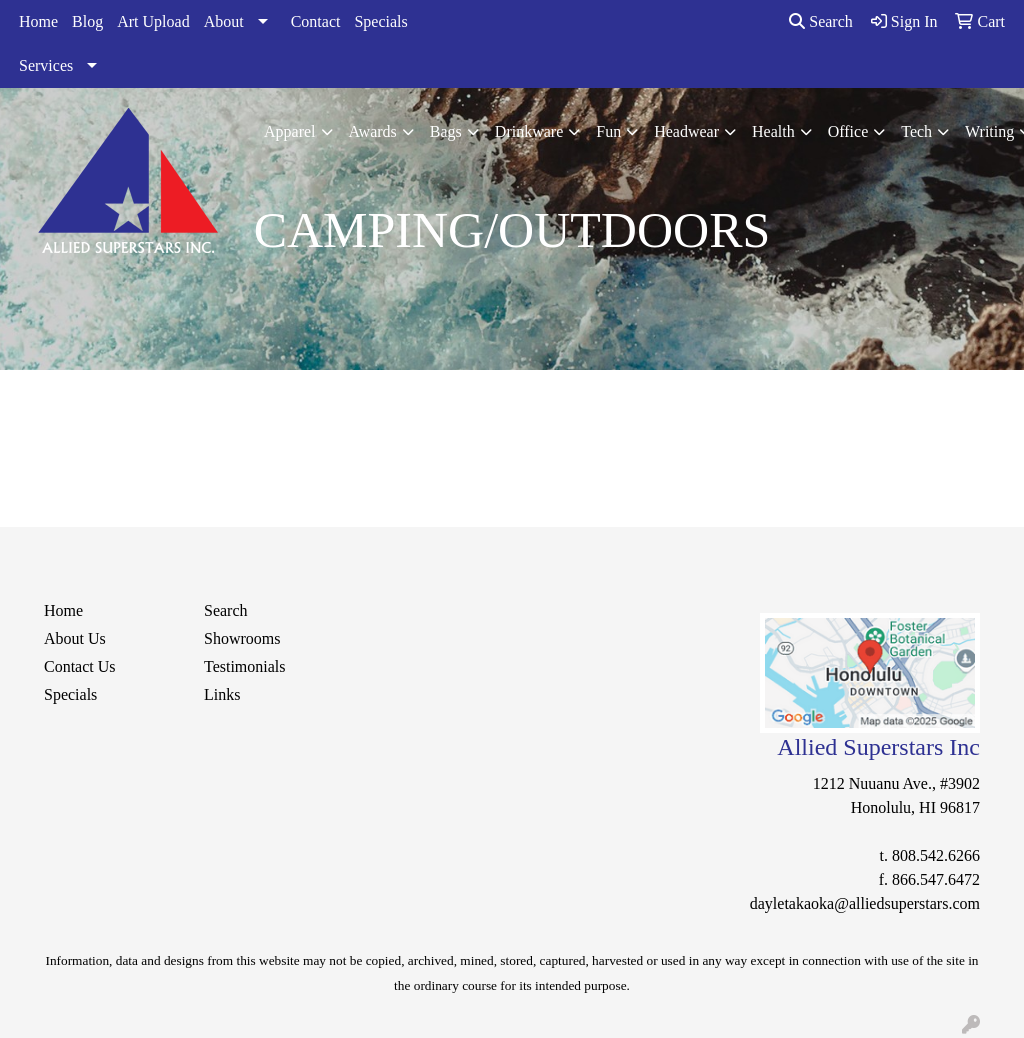  What do you see at coordinates (222, 694) in the screenshot?
I see `Links` at bounding box center [222, 694].